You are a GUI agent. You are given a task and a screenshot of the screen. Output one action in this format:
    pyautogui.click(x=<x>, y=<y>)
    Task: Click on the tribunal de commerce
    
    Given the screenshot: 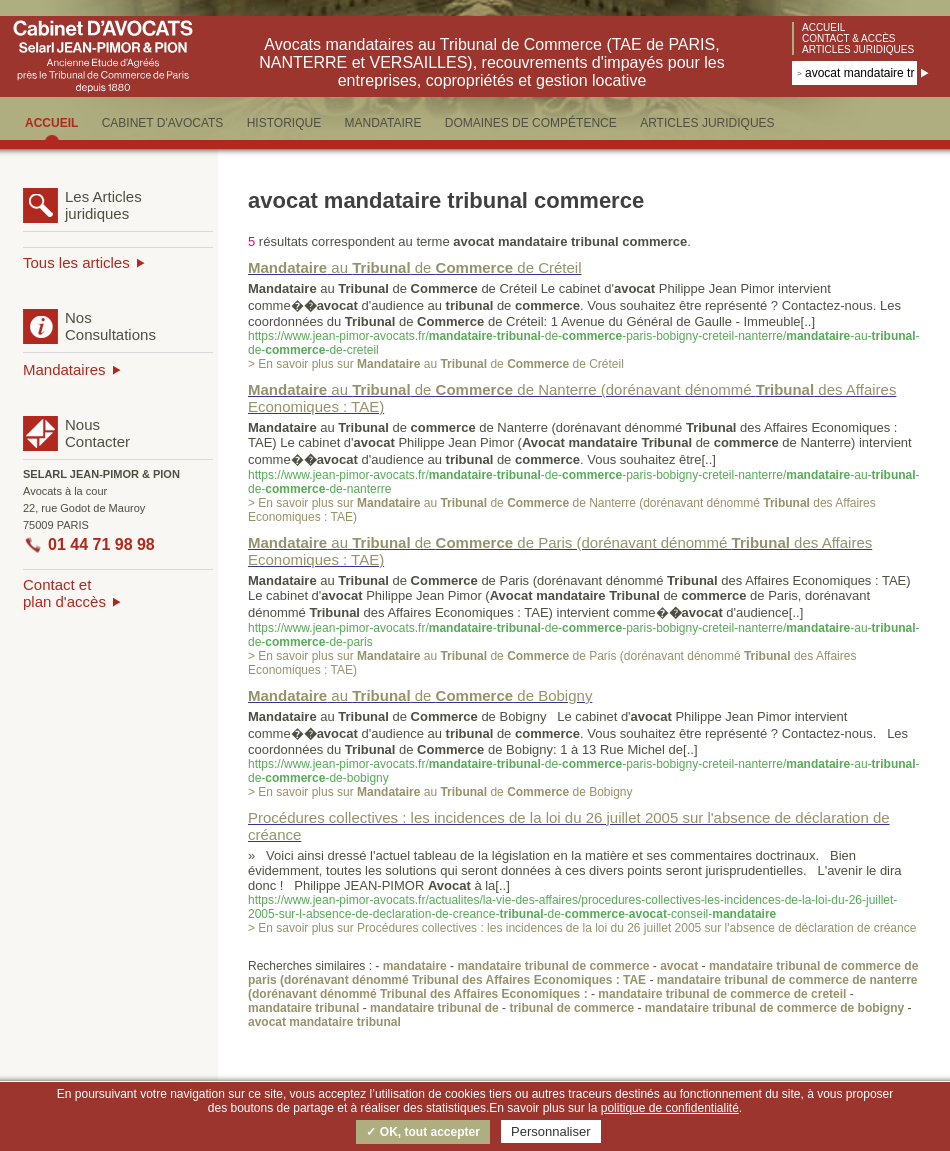 What is the action you would take?
    pyautogui.click(x=571, y=1008)
    